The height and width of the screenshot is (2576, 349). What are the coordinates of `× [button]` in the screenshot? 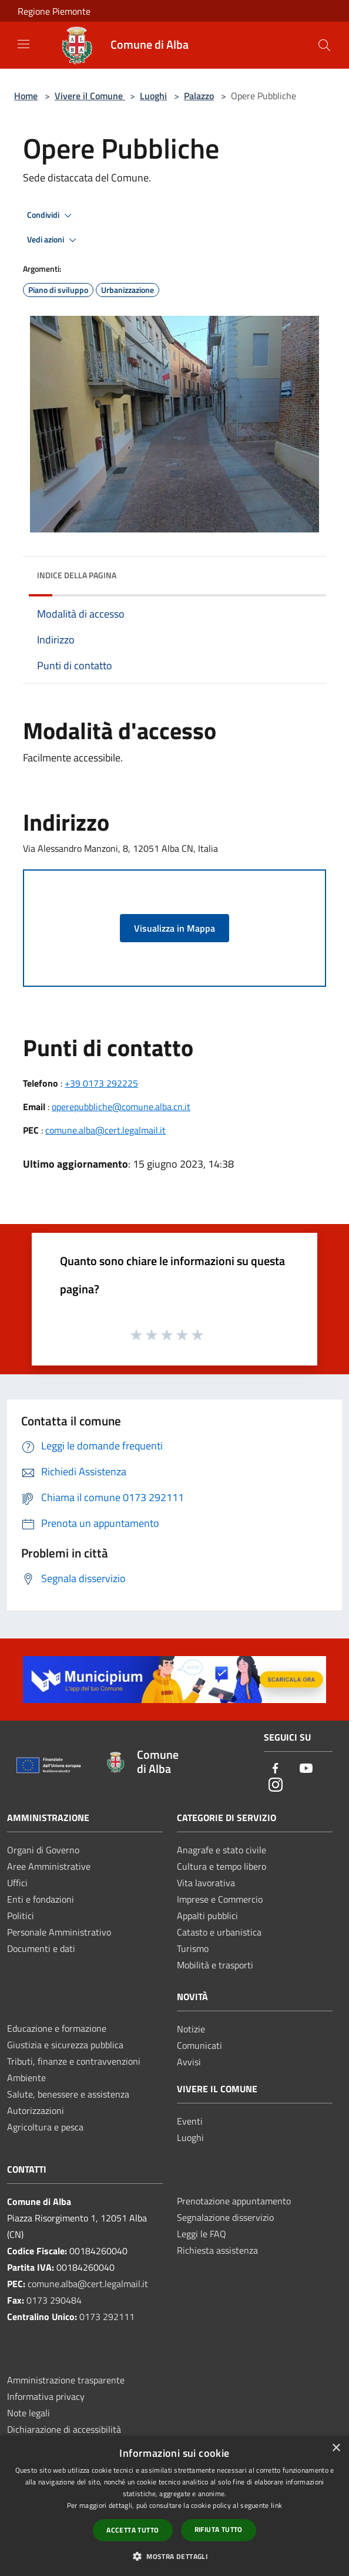 It's located at (335, 2448).